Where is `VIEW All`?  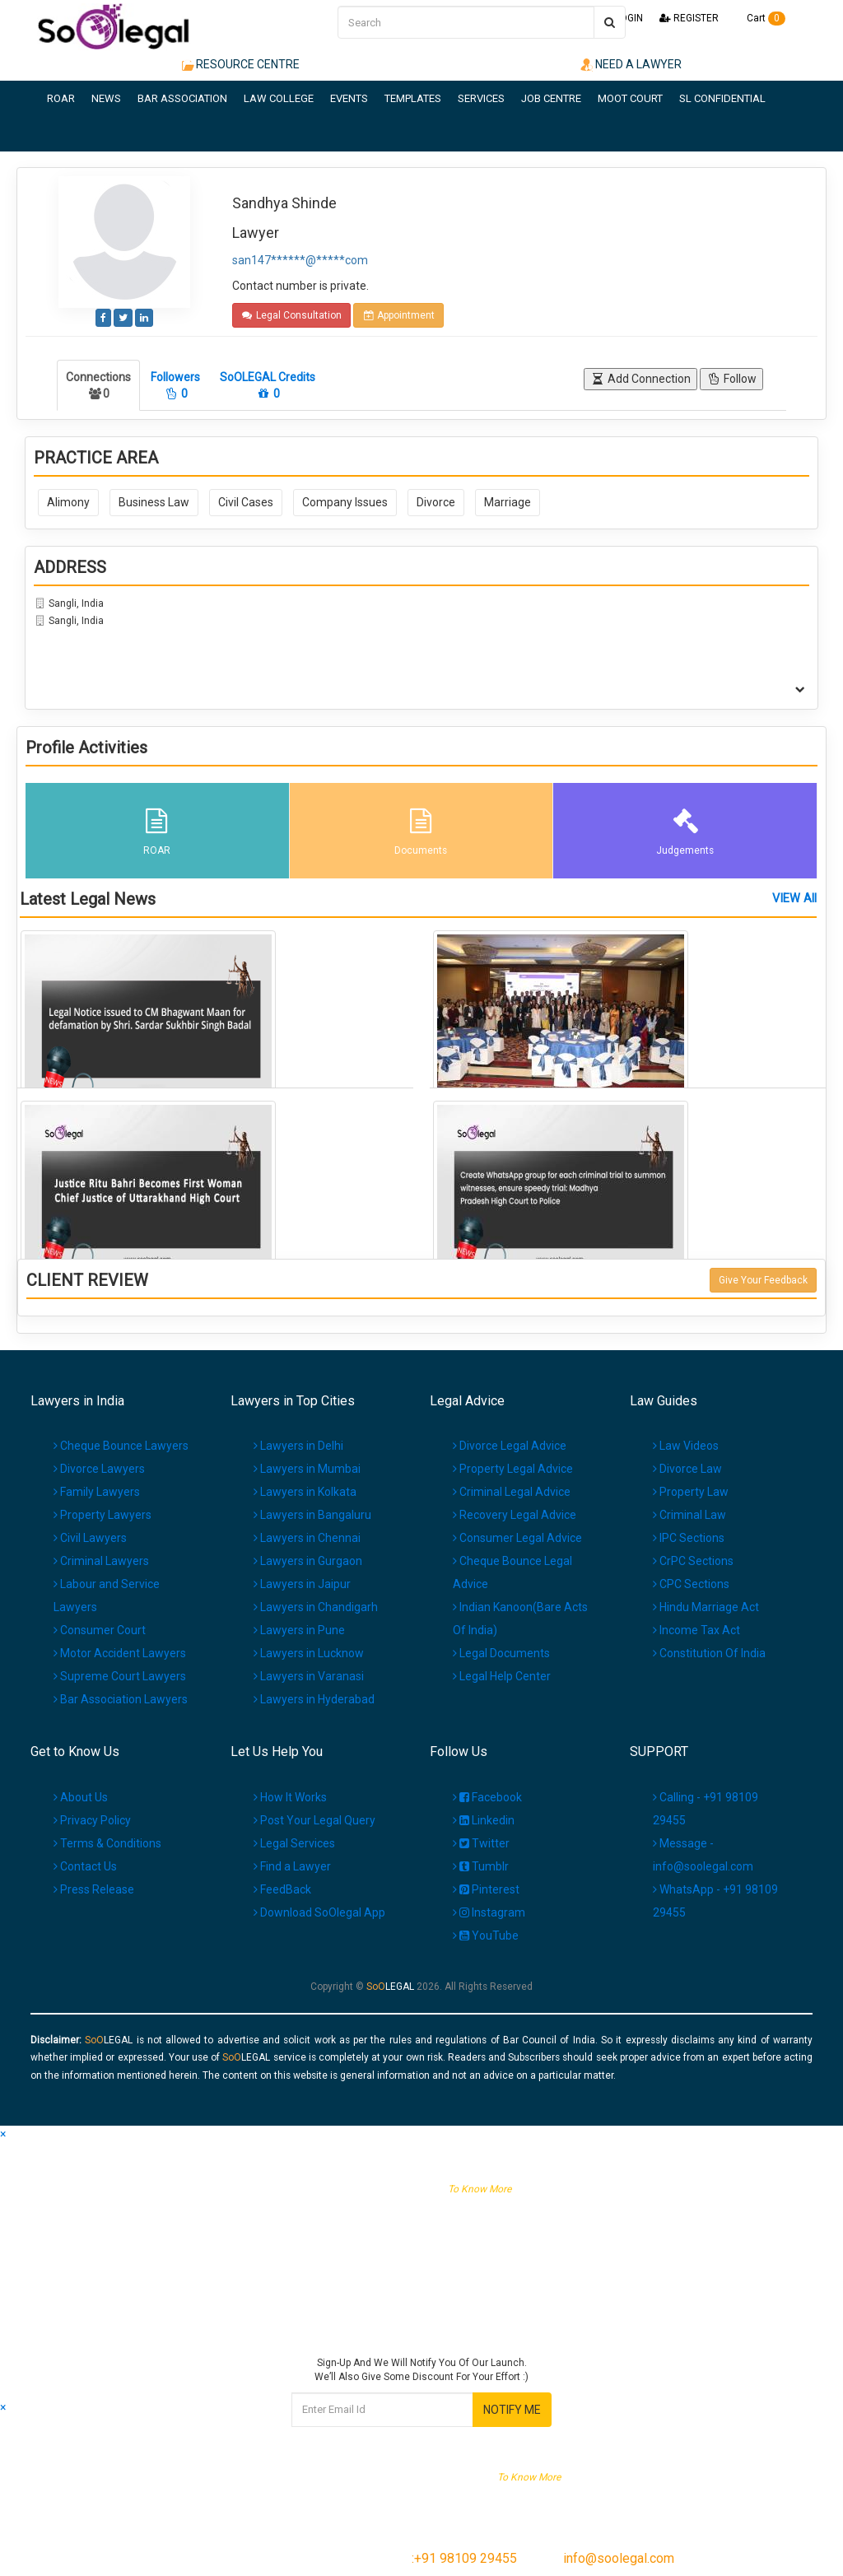
VIEW All is located at coordinates (794, 899).